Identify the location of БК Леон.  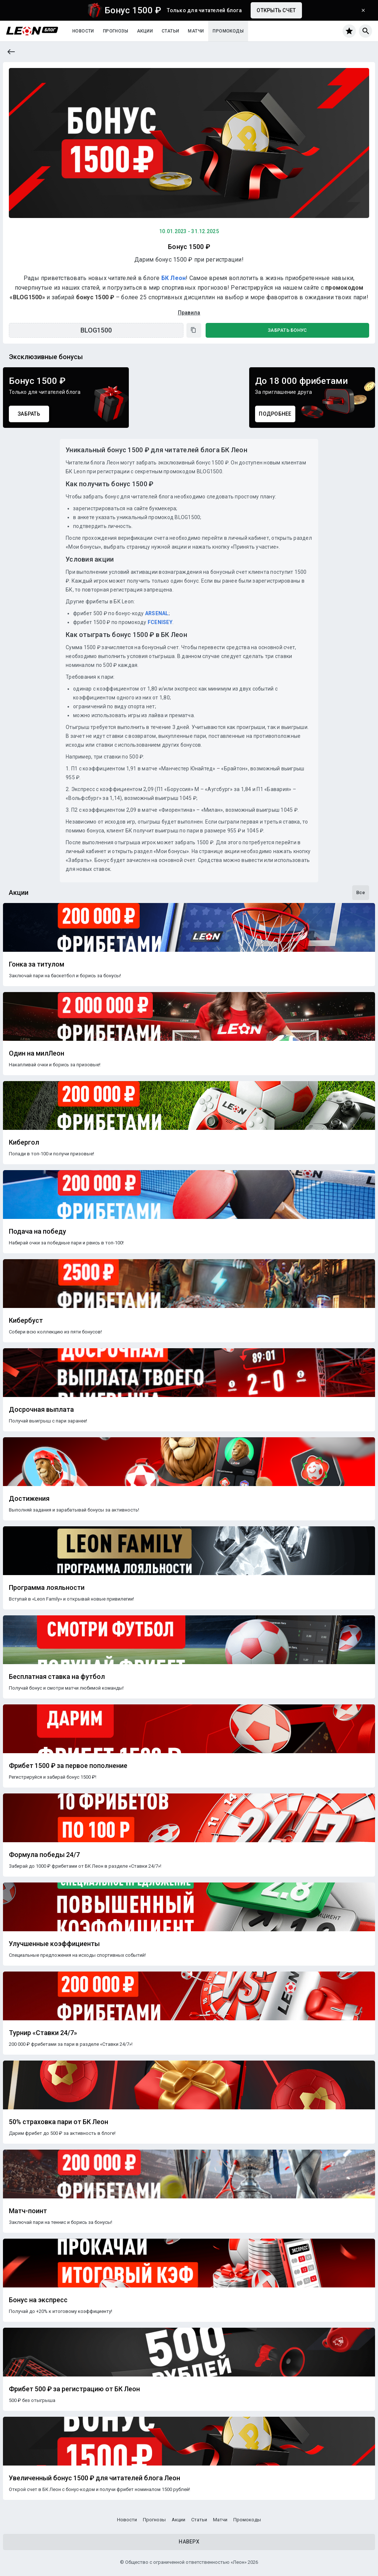
(173, 278).